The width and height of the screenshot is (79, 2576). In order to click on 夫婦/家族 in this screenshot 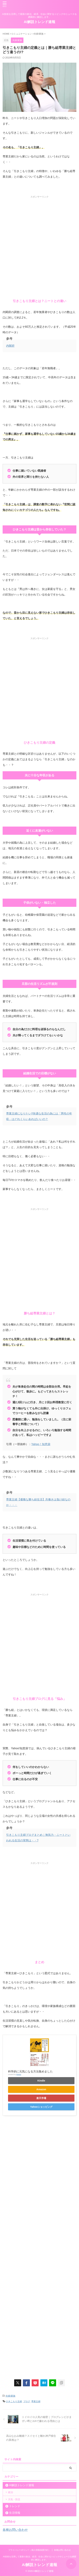, I will do `click(10, 2396)`.